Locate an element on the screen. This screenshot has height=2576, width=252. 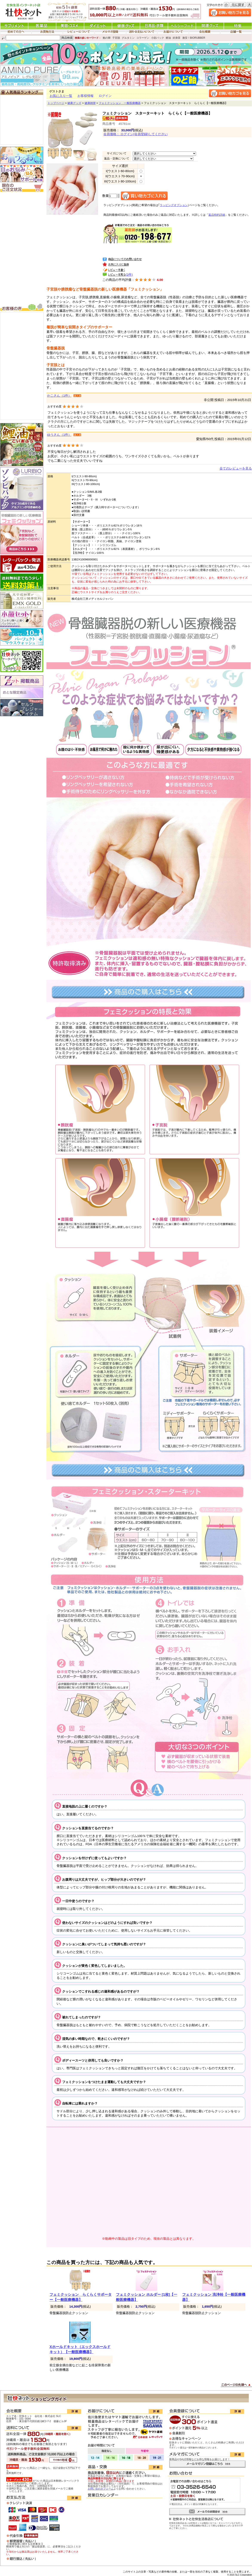
トップページ is located at coordinates (56, 103).